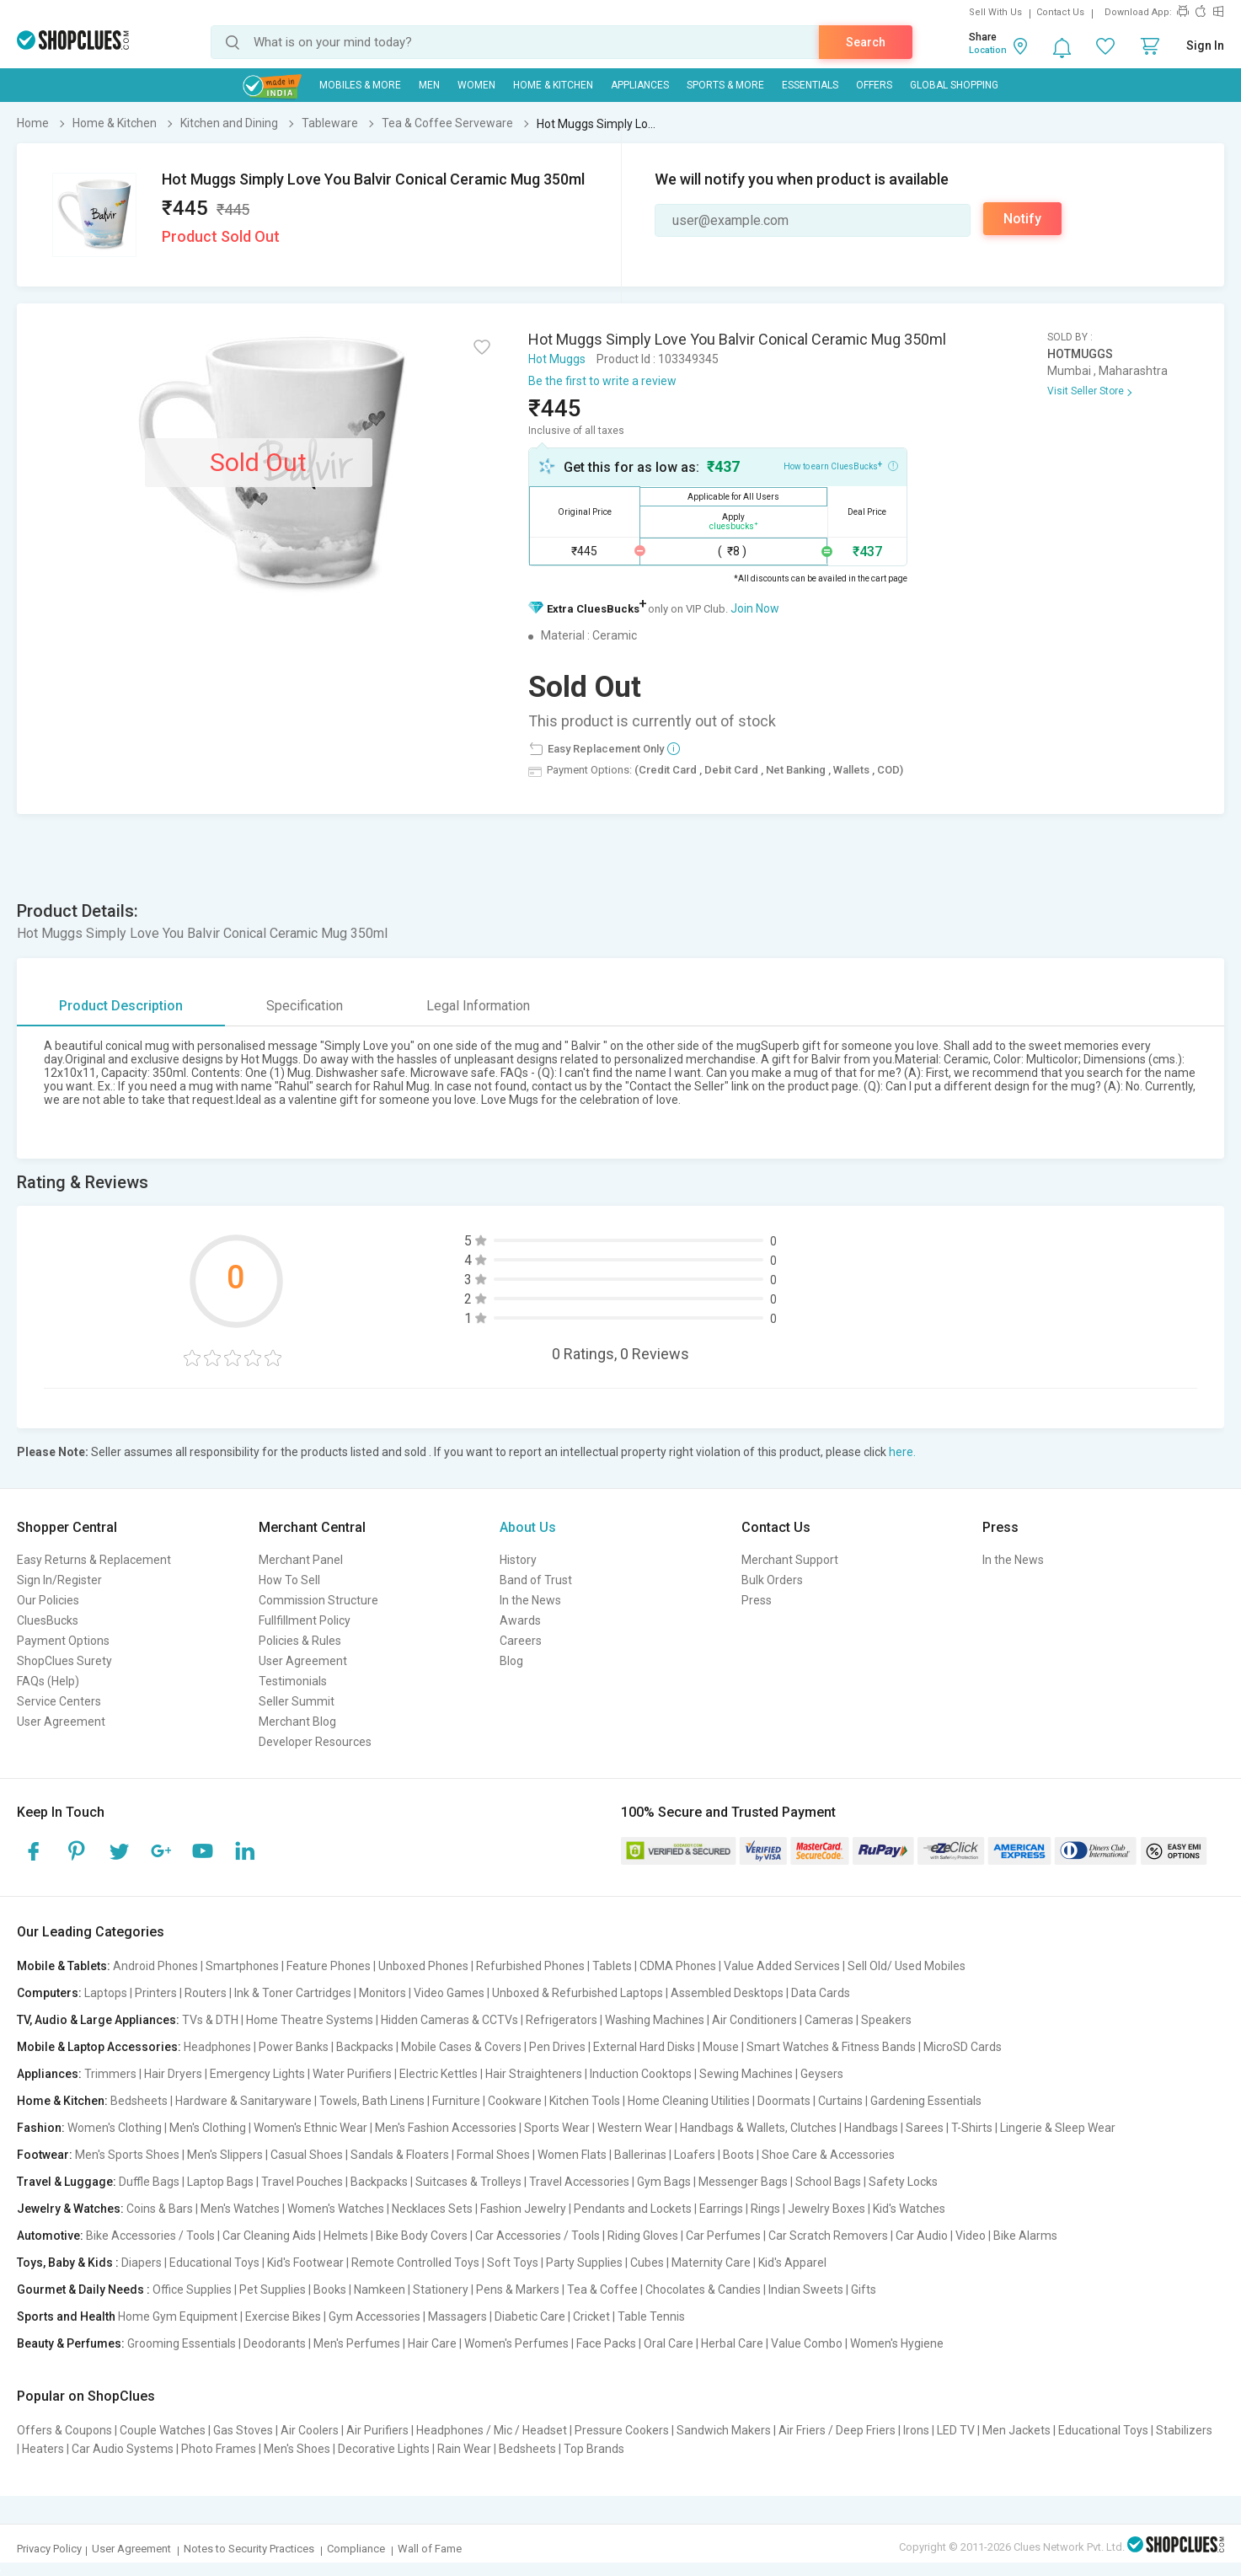  I want to click on Men's Fashion Accessories, so click(445, 2127).